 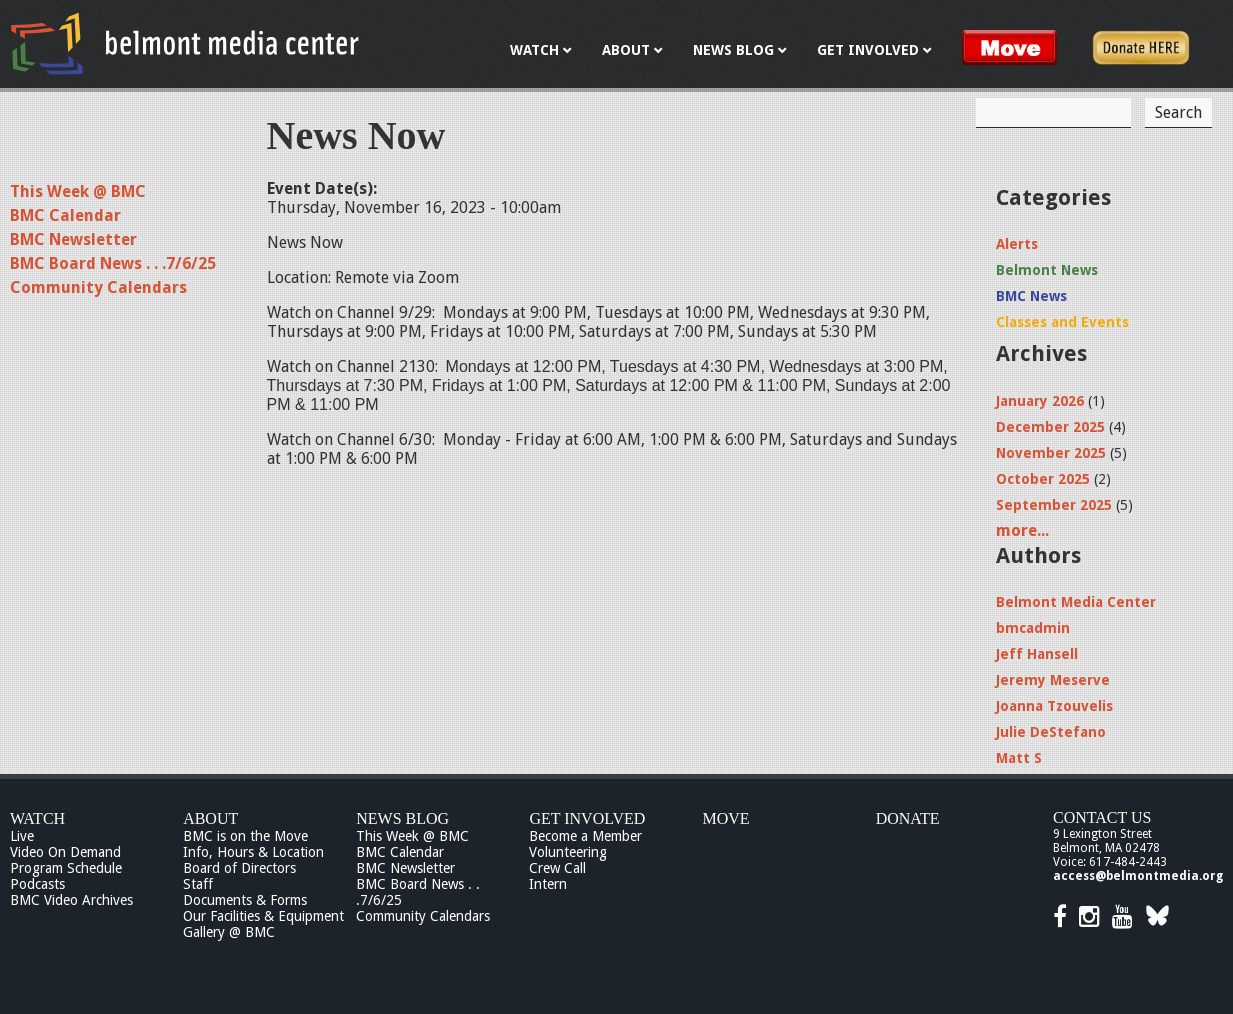 What do you see at coordinates (66, 868) in the screenshot?
I see `Program Schedule` at bounding box center [66, 868].